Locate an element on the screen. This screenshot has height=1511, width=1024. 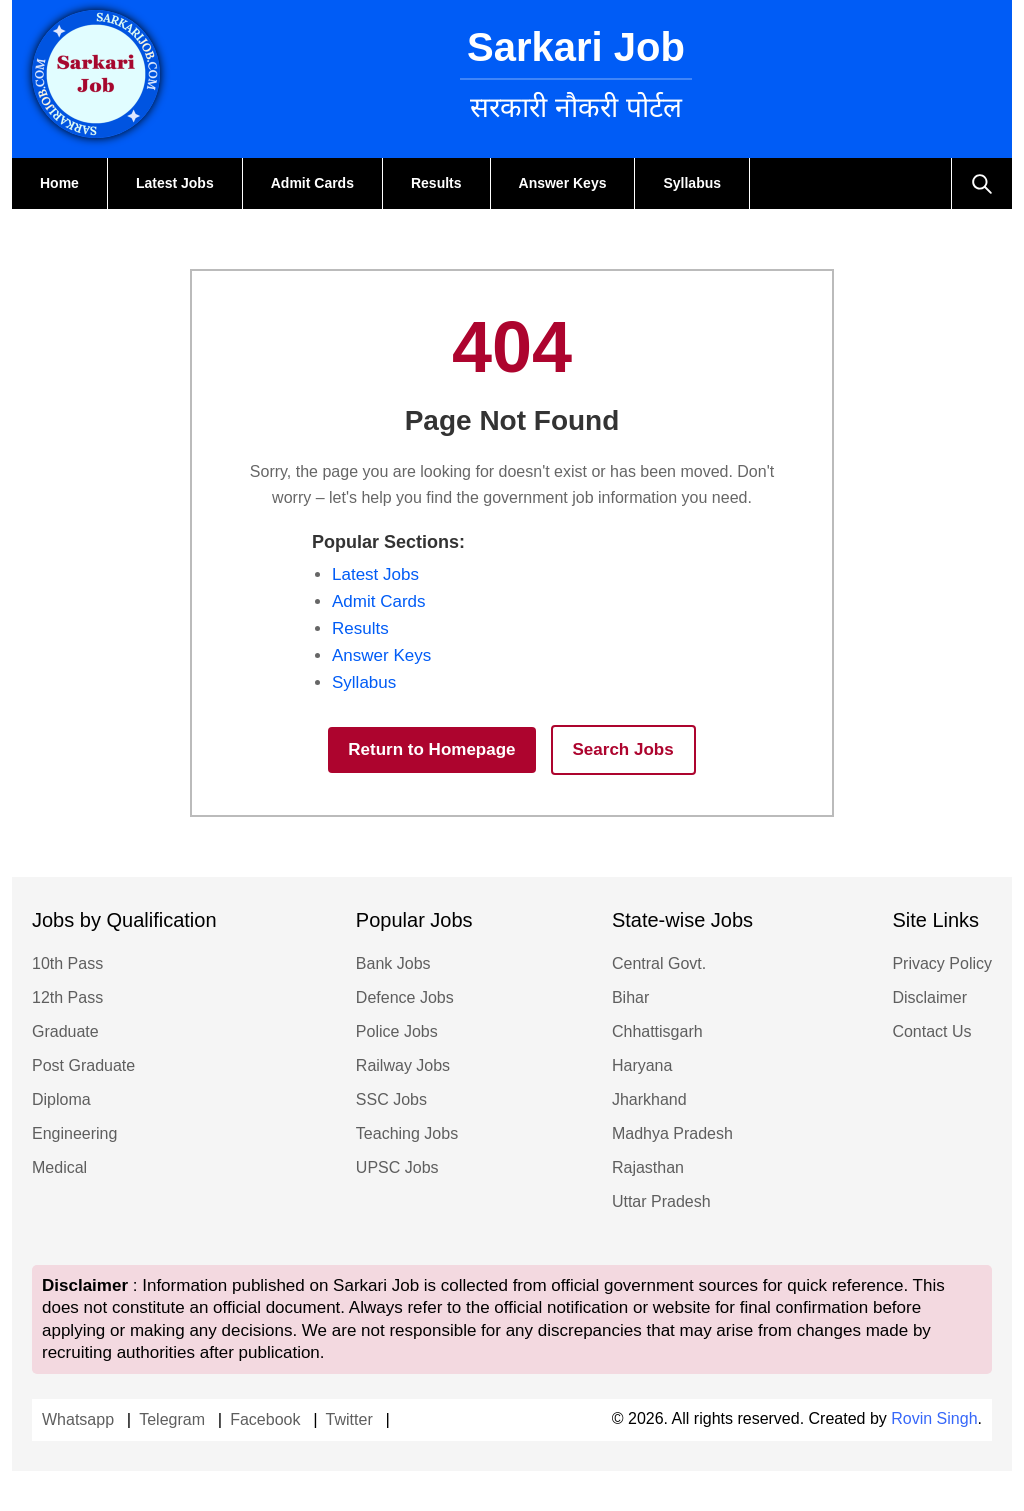
Privacy Policy is located at coordinates (942, 963).